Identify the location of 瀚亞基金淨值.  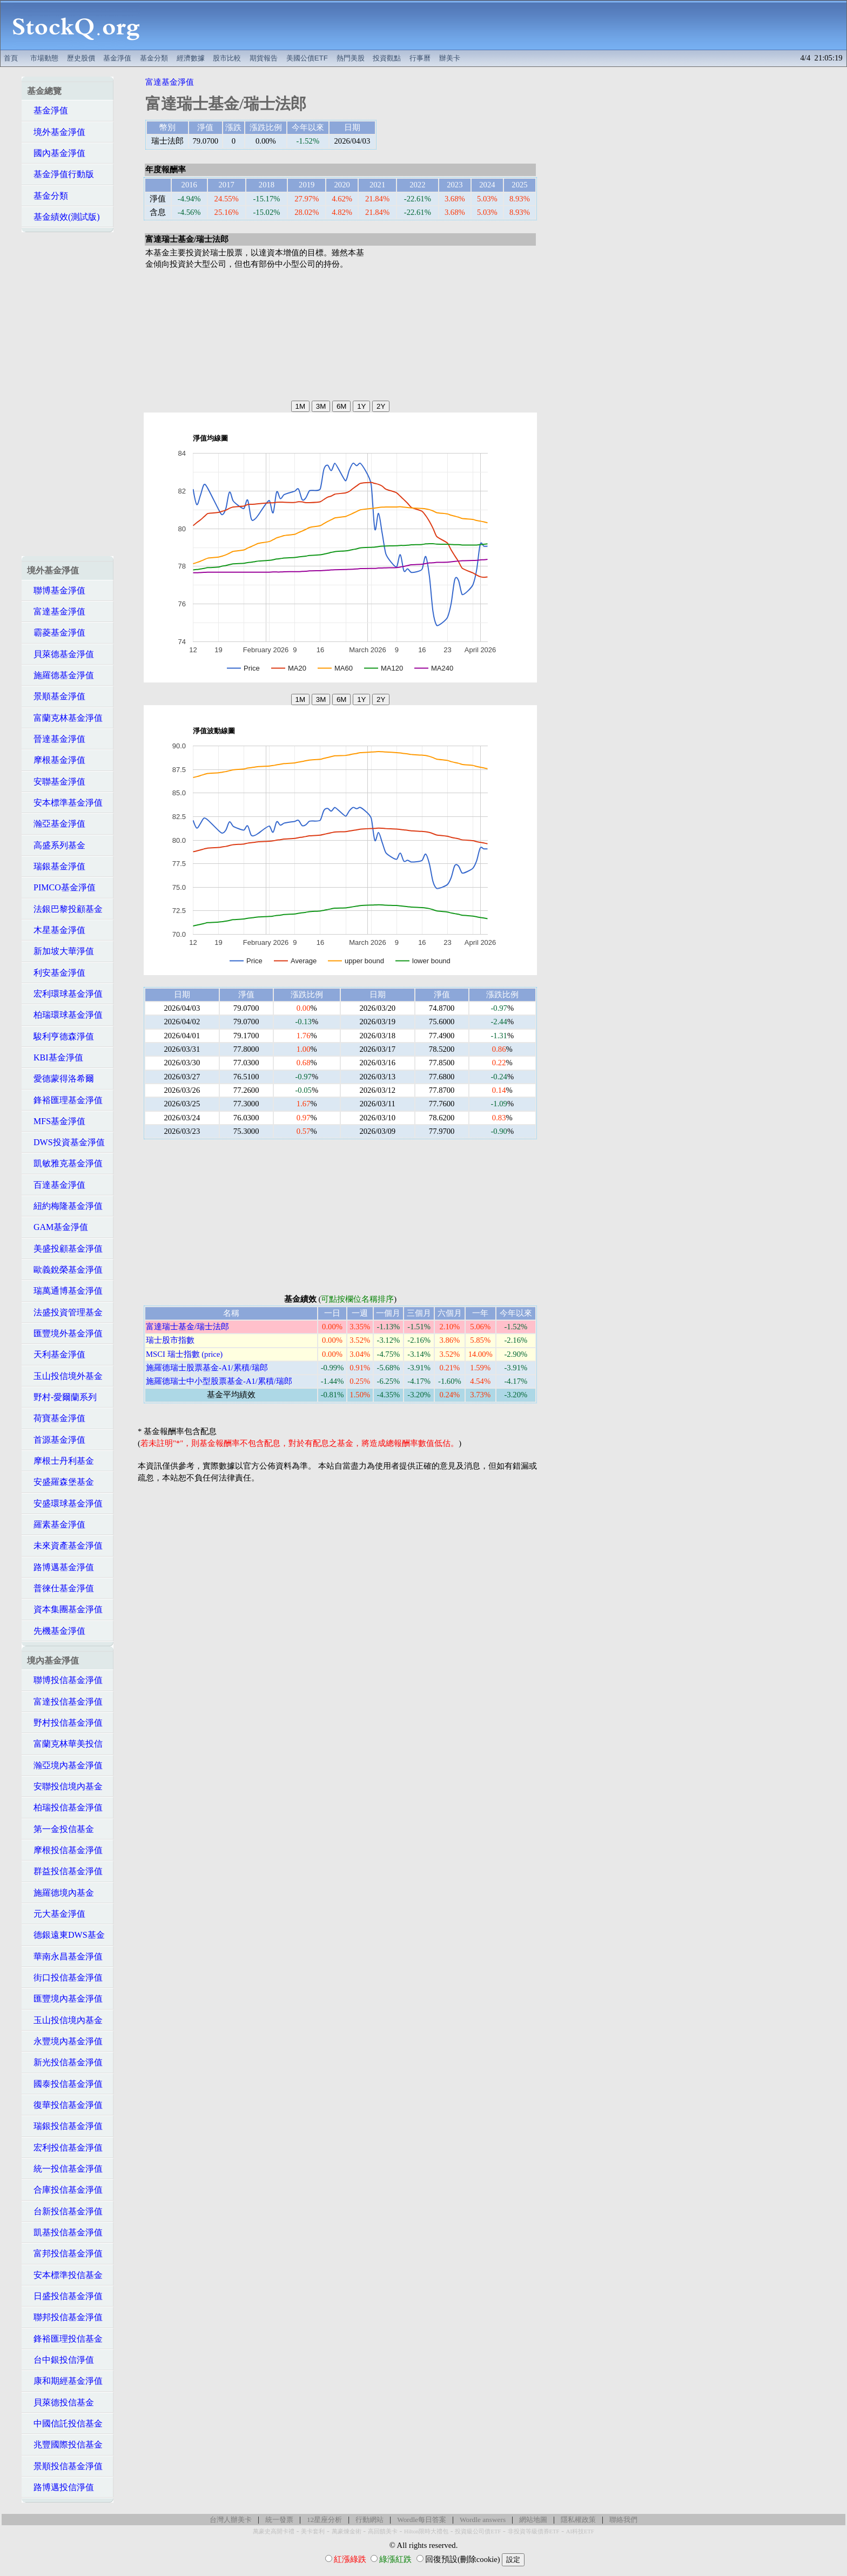
(56, 823).